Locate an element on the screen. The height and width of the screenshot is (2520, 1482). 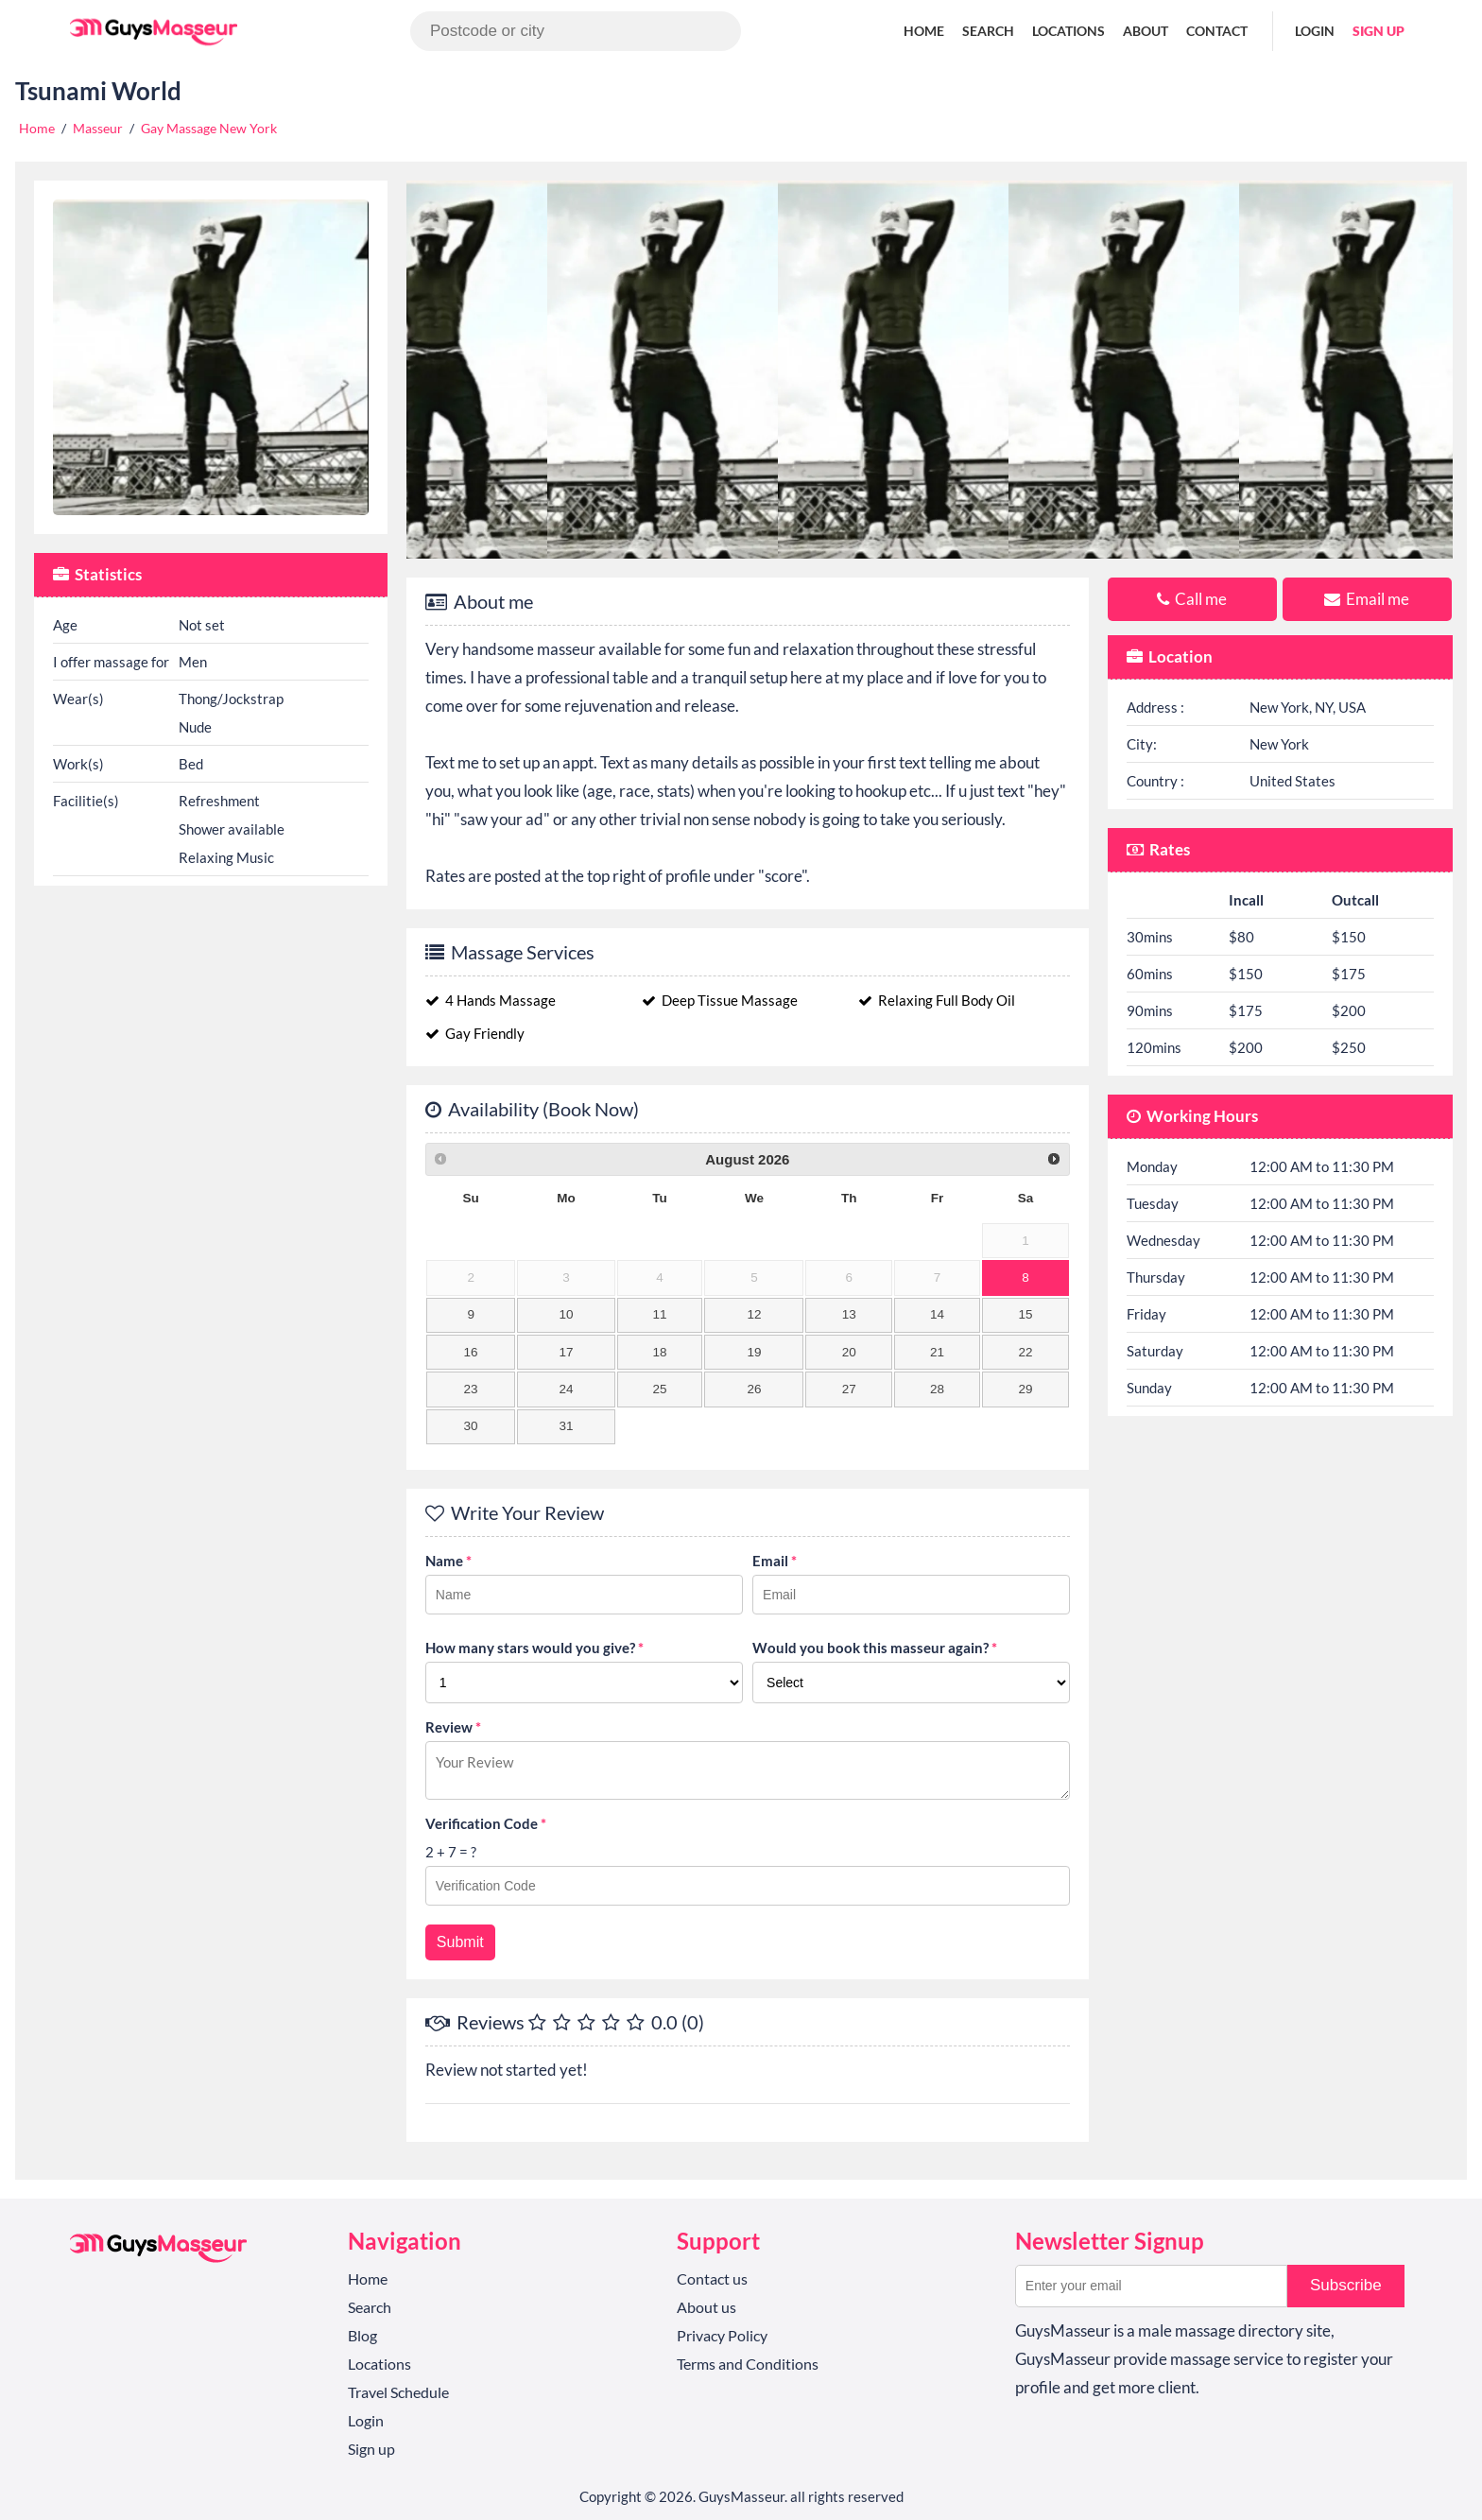
Email me is located at coordinates (1366, 599).